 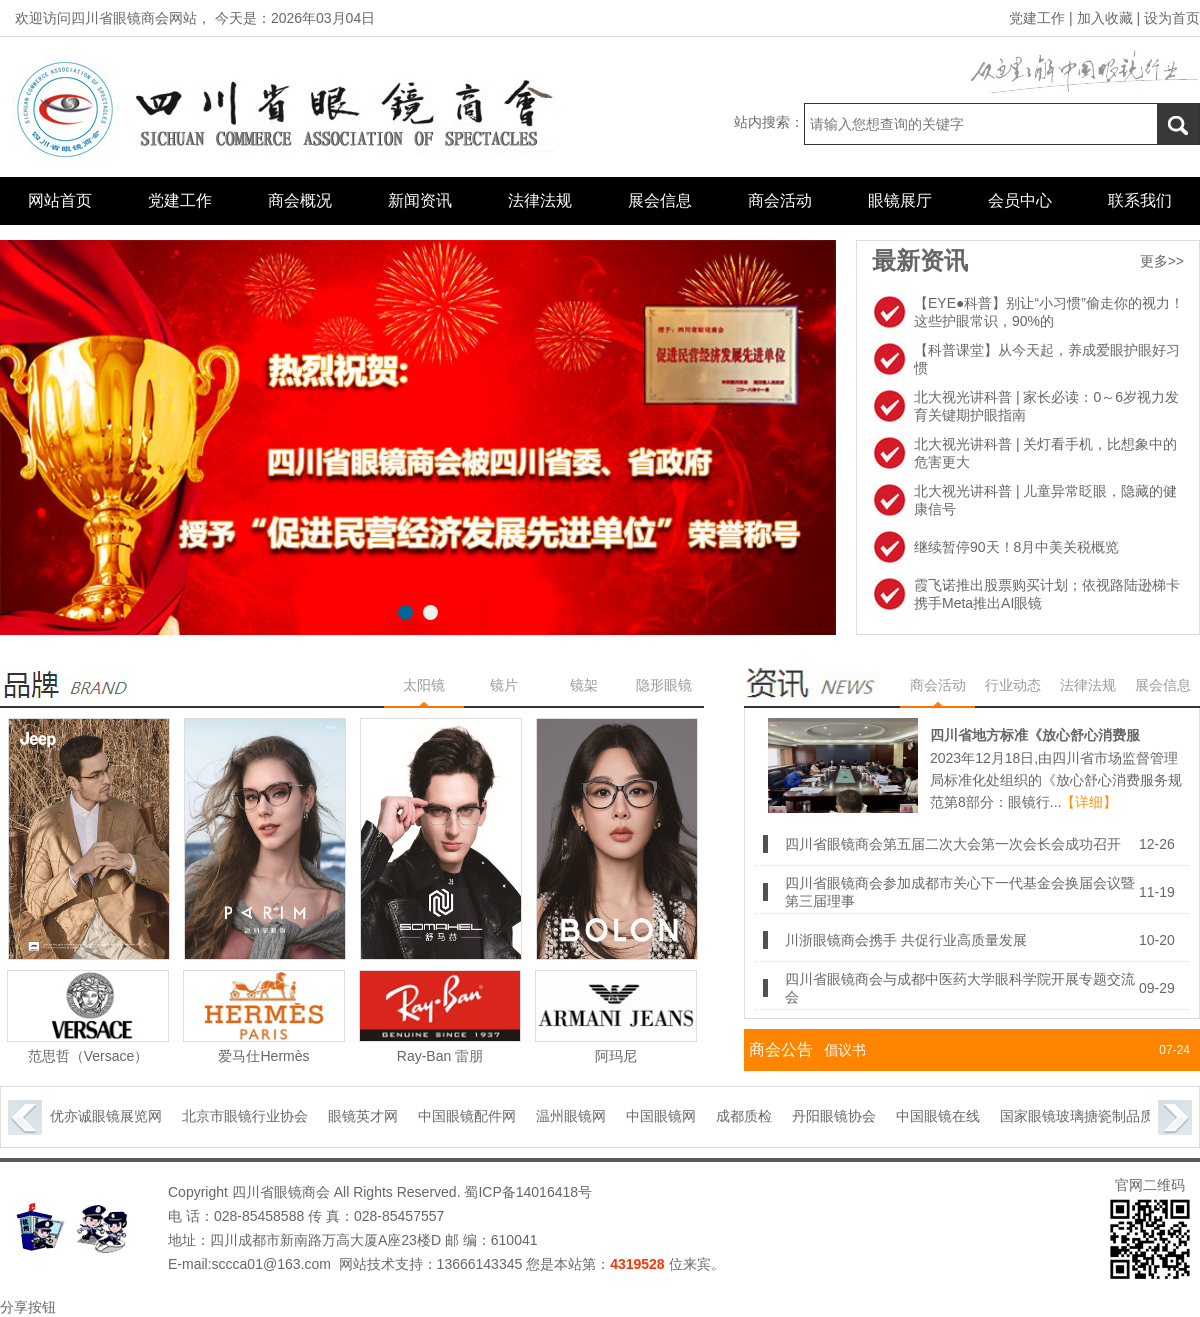 What do you see at coordinates (60, 200) in the screenshot?
I see `网站首页` at bounding box center [60, 200].